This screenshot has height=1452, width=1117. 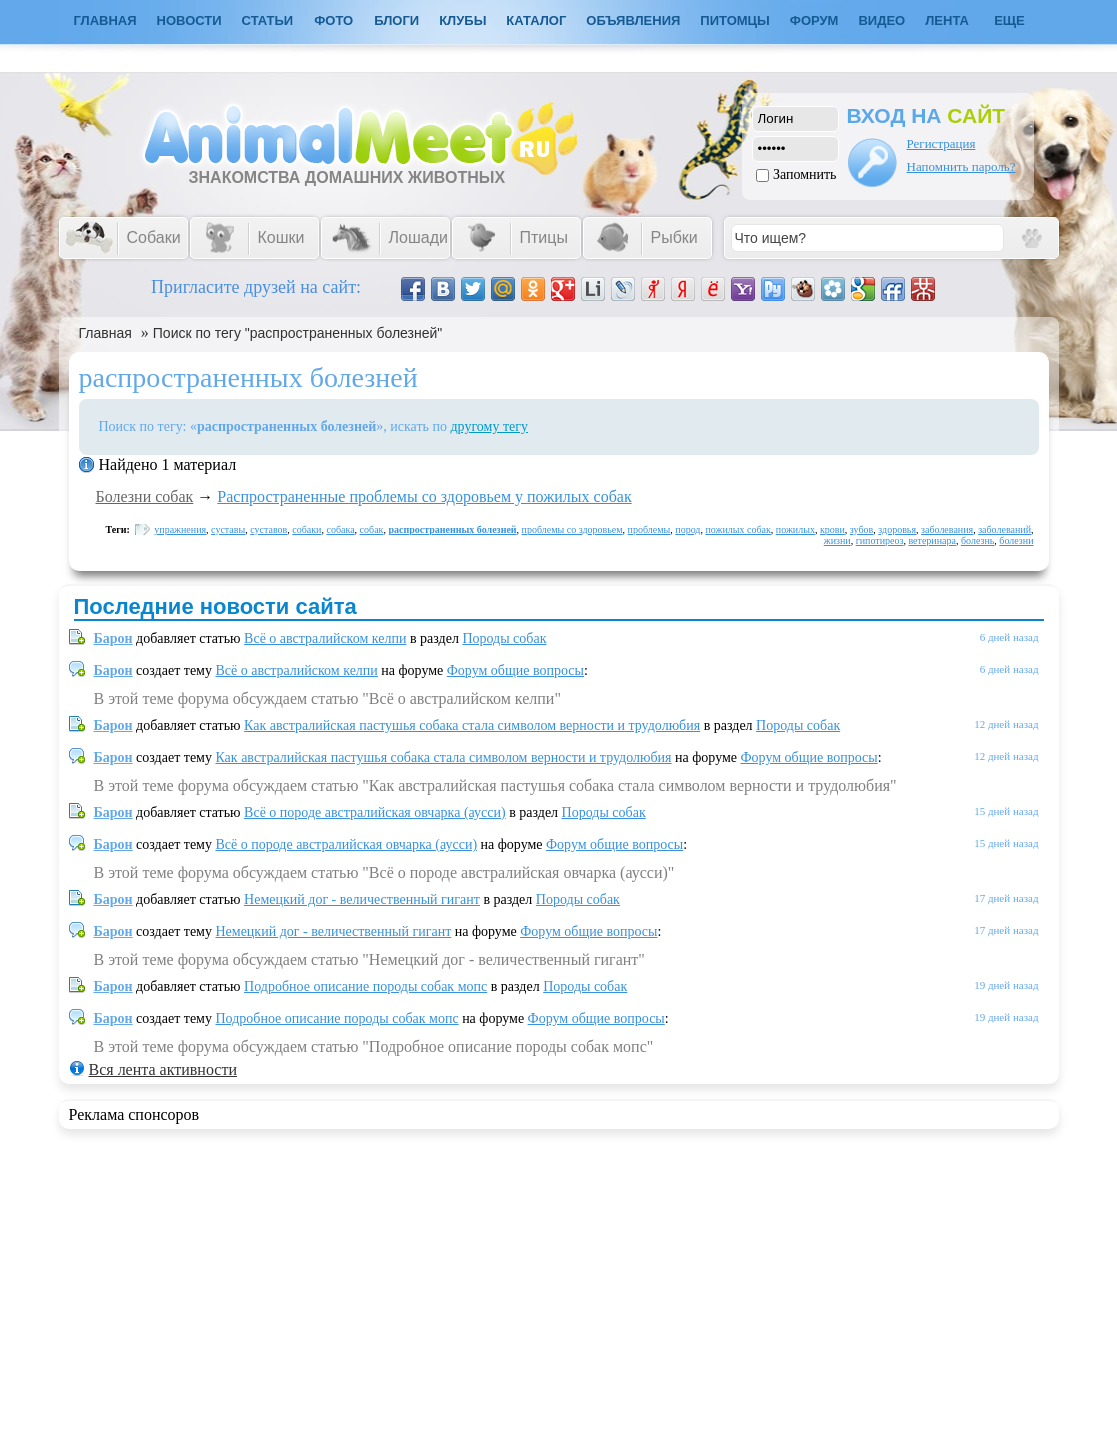 What do you see at coordinates (881, 20) in the screenshot?
I see `Видео` at bounding box center [881, 20].